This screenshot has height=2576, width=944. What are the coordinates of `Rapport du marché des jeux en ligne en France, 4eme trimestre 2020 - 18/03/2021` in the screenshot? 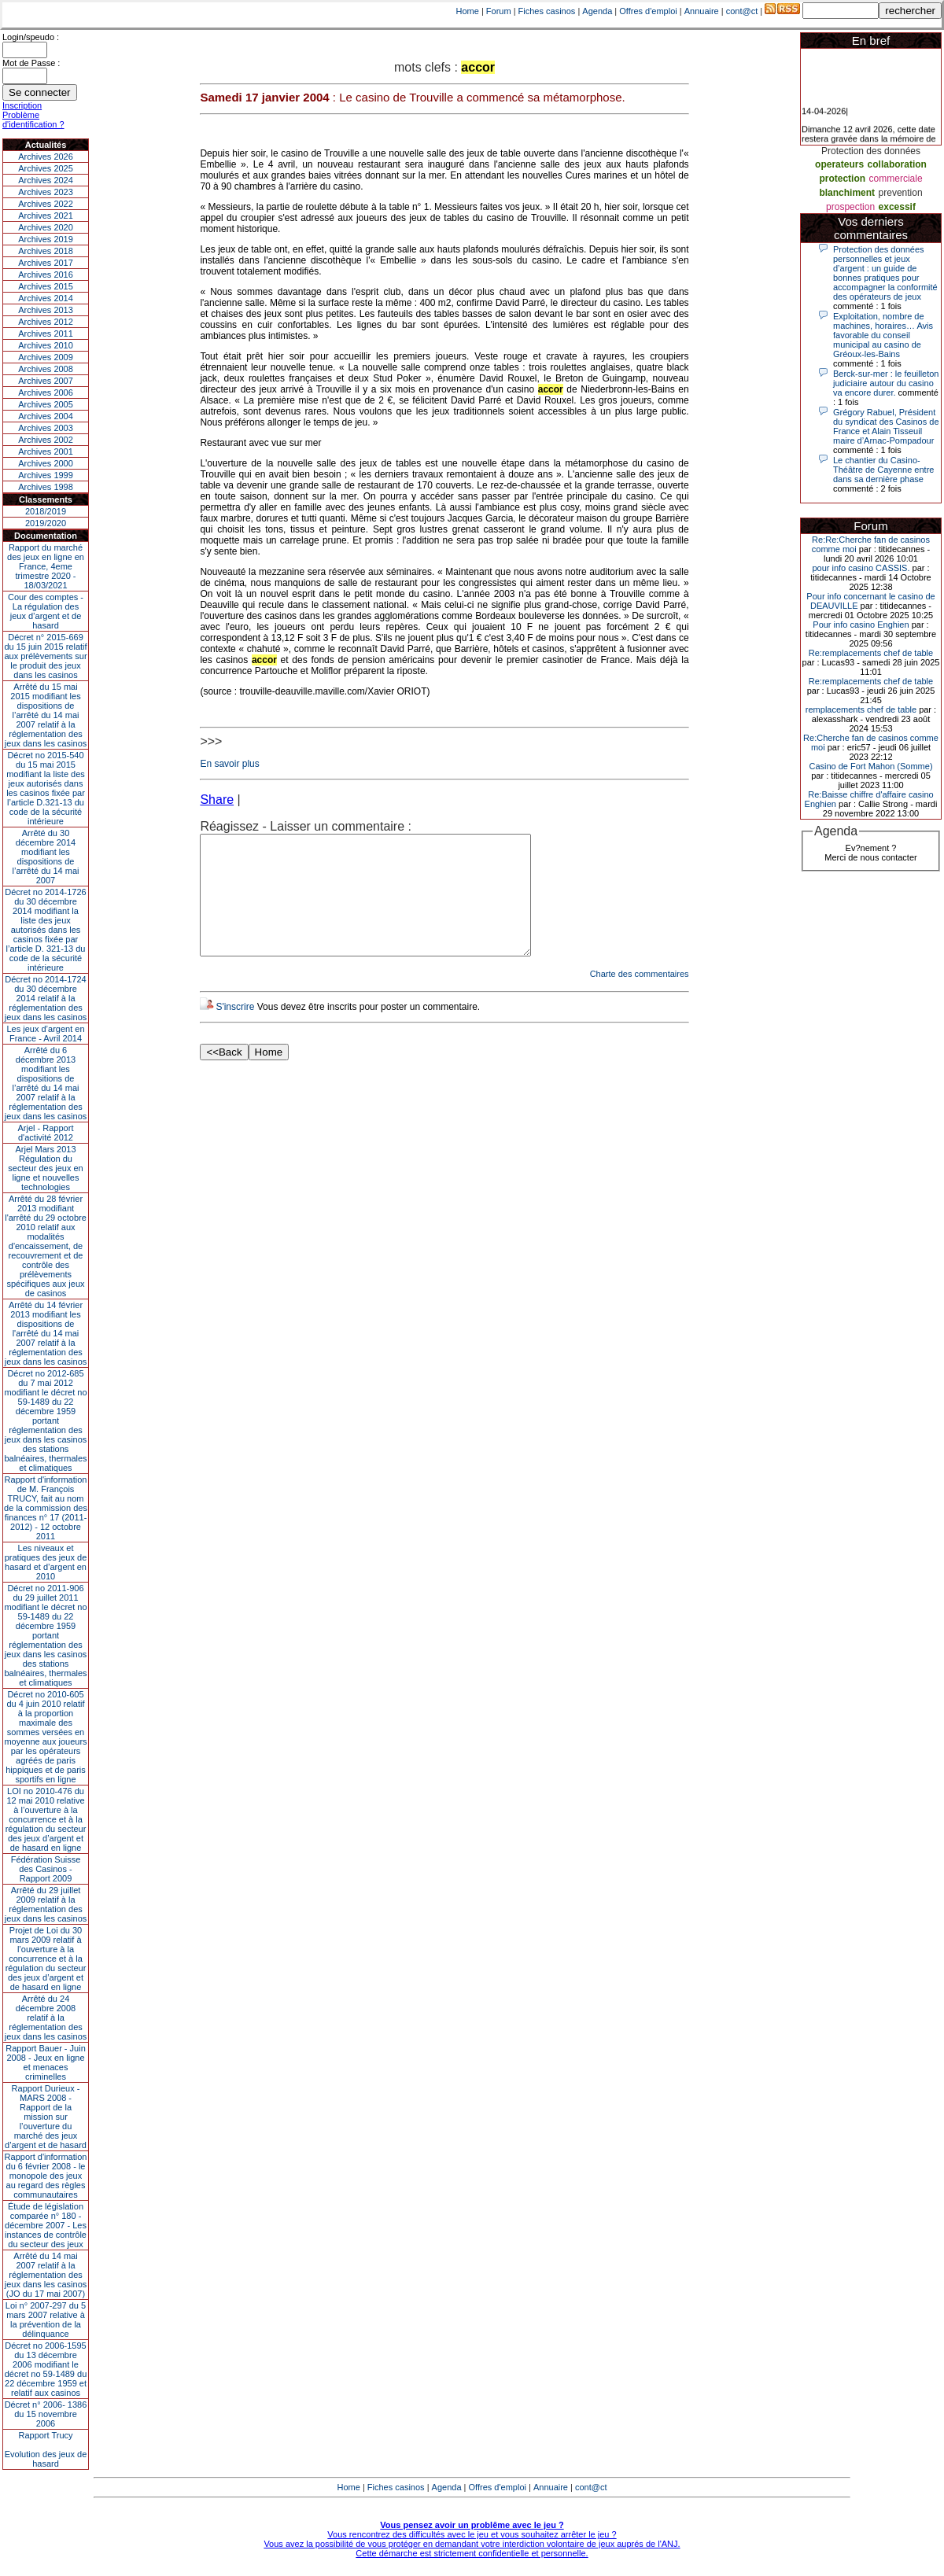 It's located at (45, 566).